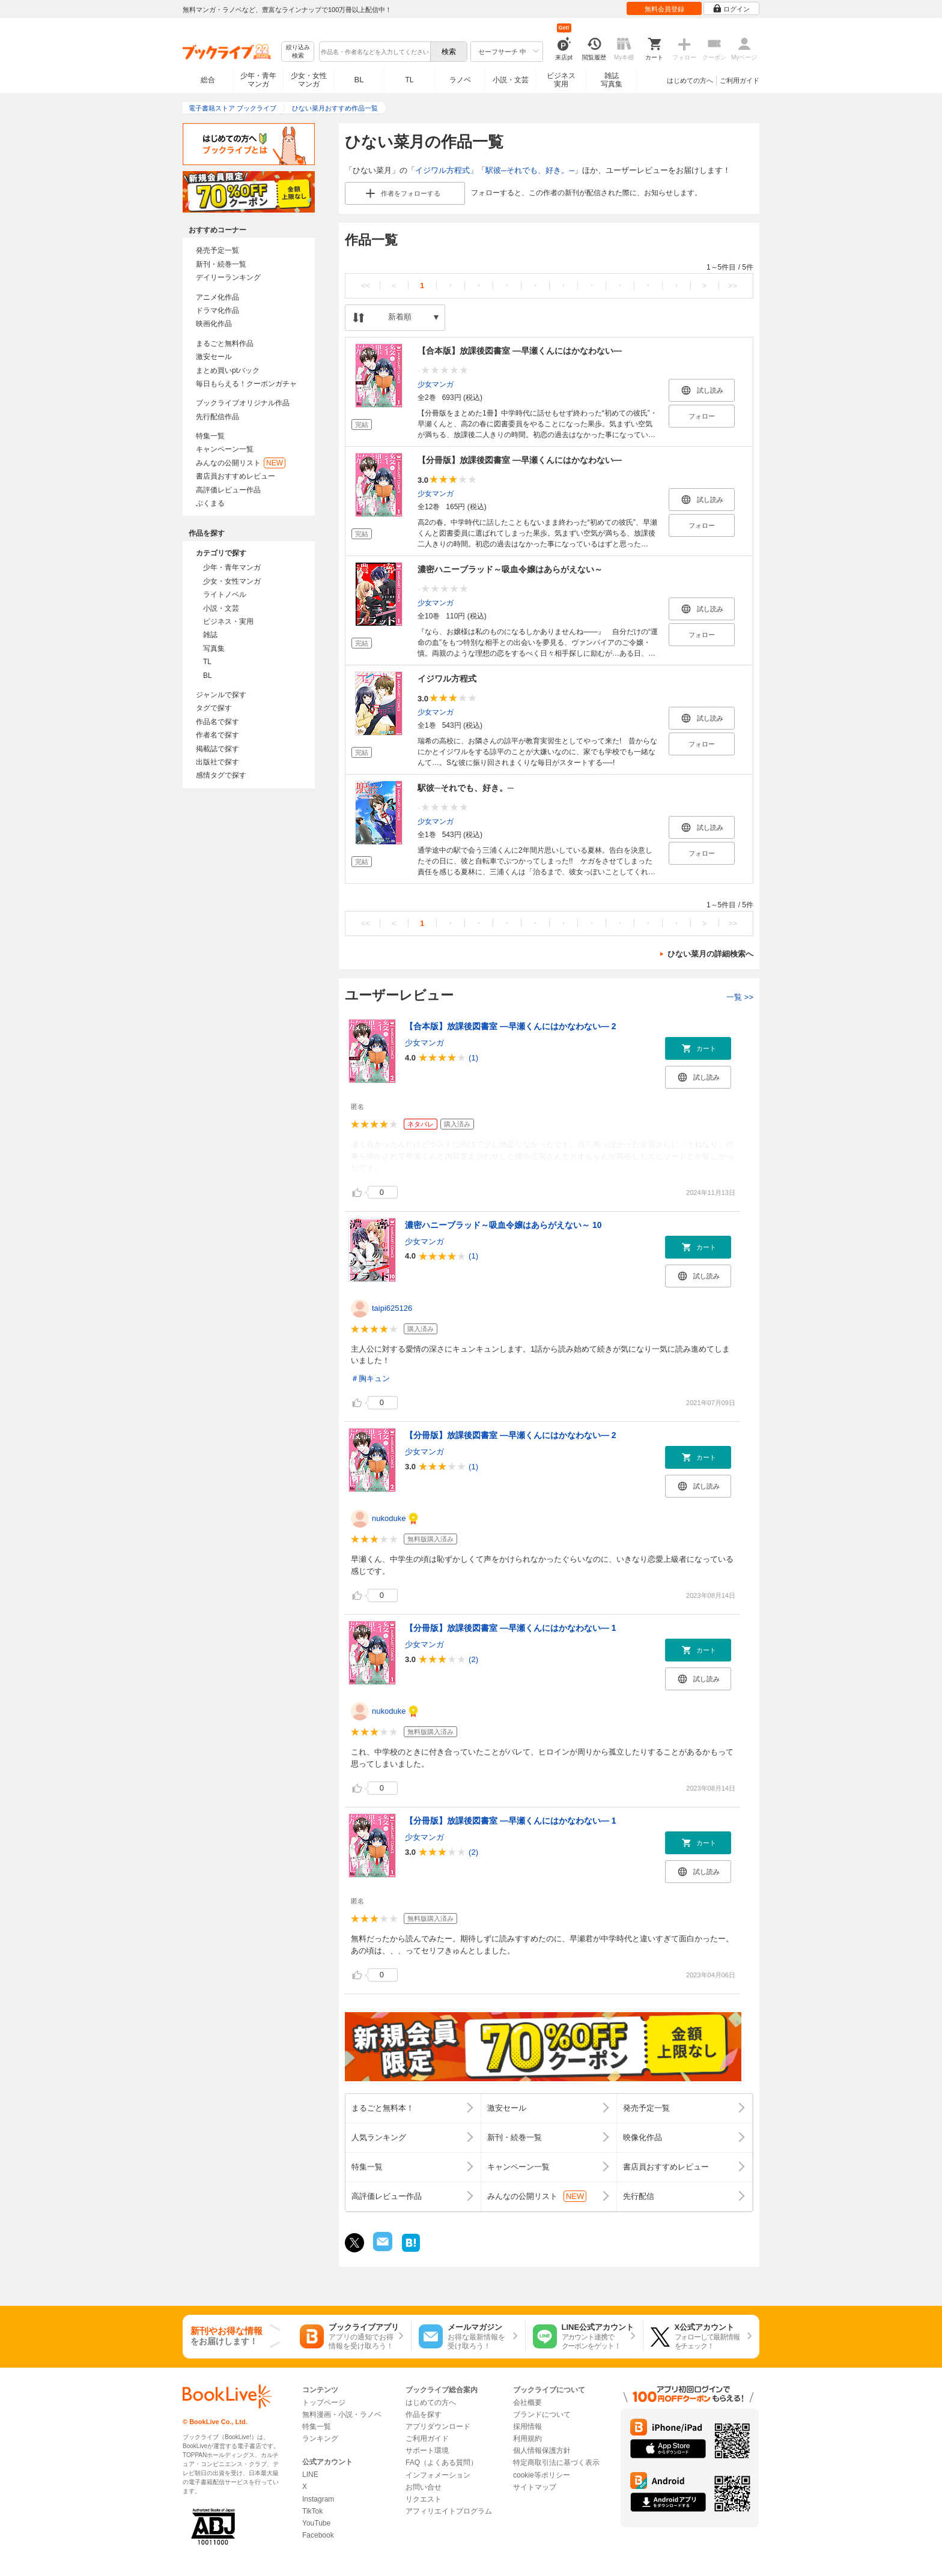 The image size is (942, 2576). What do you see at coordinates (520, 350) in the screenshot?
I see `【合本版】放課後図書室 ―早瀬くんにはかなわない―` at bounding box center [520, 350].